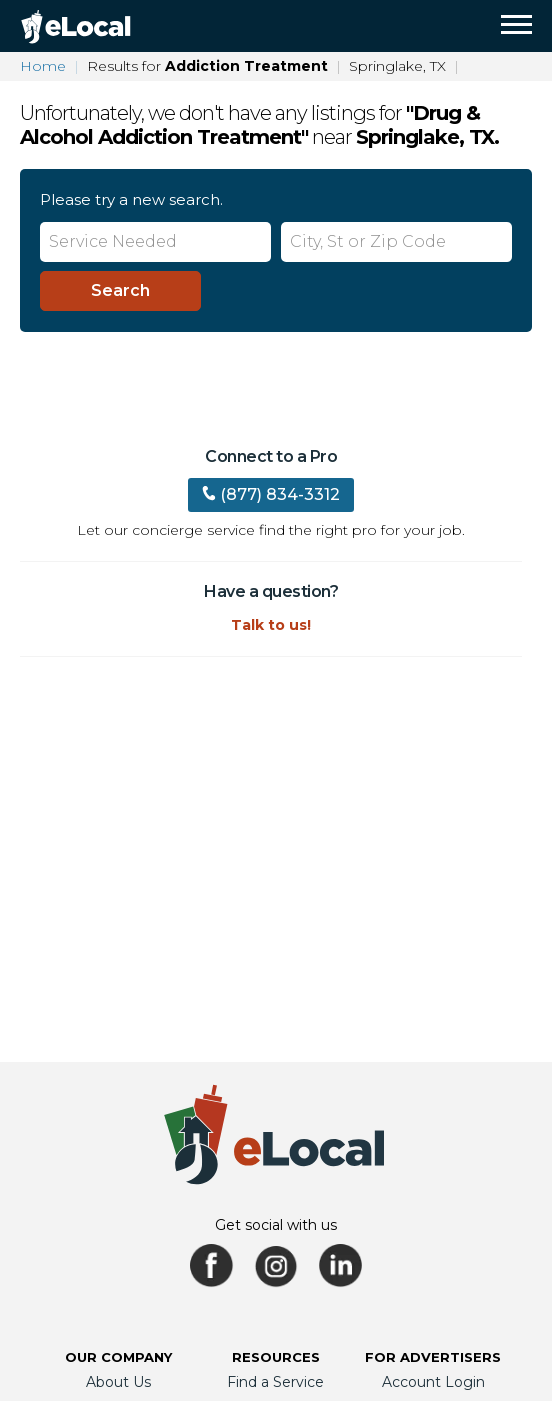 The image size is (552, 1401). Describe the element at coordinates (43, 66) in the screenshot. I see `Home` at that location.